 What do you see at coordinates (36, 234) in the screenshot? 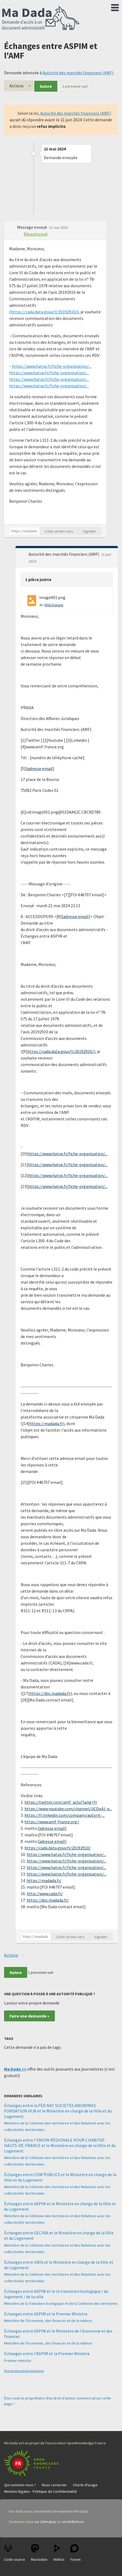
I see `Réceptionné` at bounding box center [36, 234].